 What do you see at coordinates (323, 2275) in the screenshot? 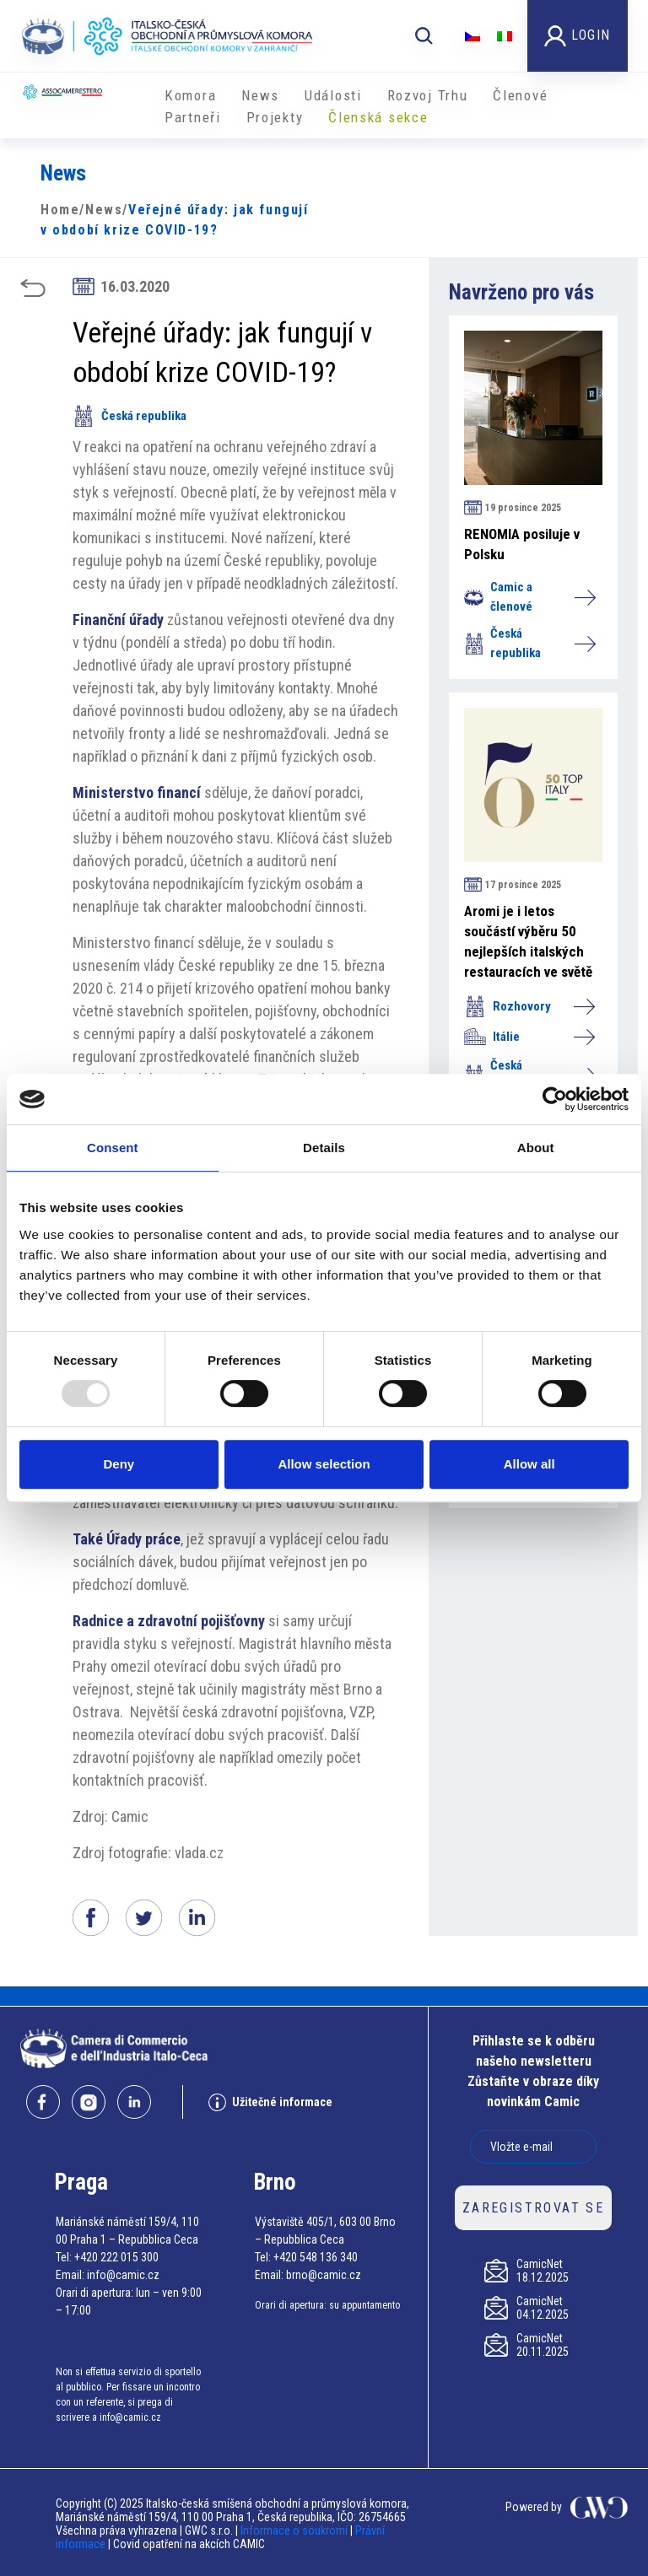
I see `brno@camic.cz` at bounding box center [323, 2275].